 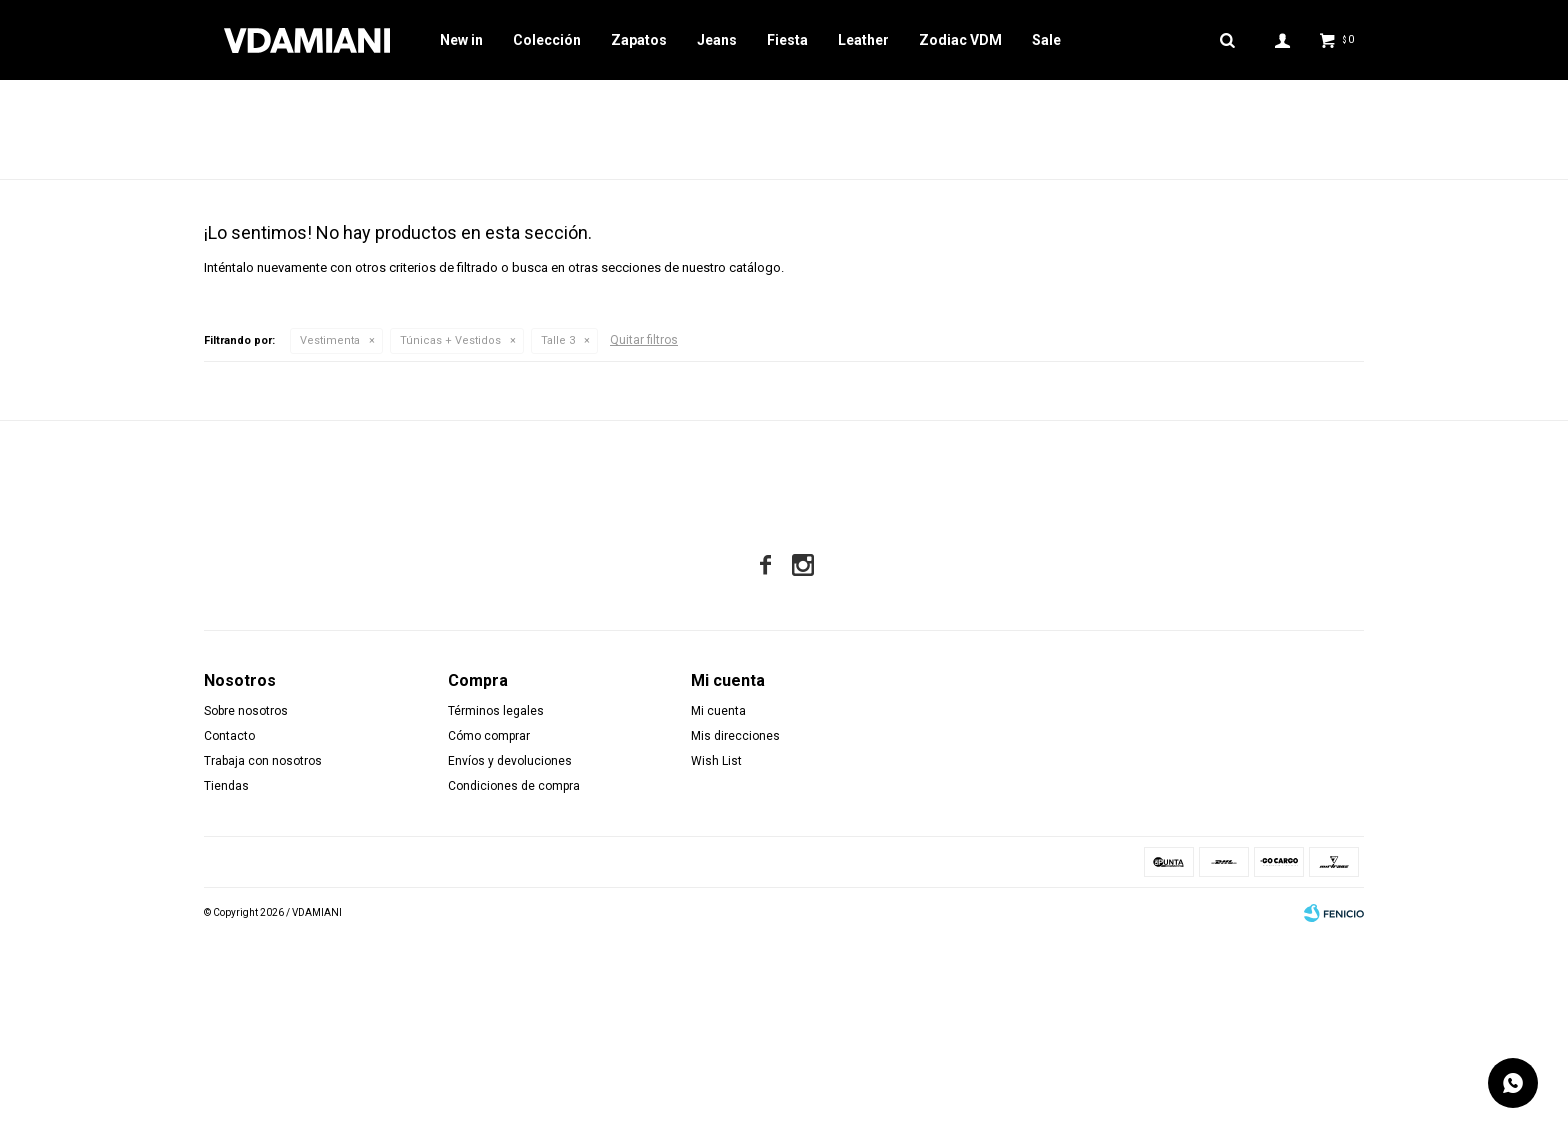 I want to click on Sobre nosotros, so click(x=246, y=911).